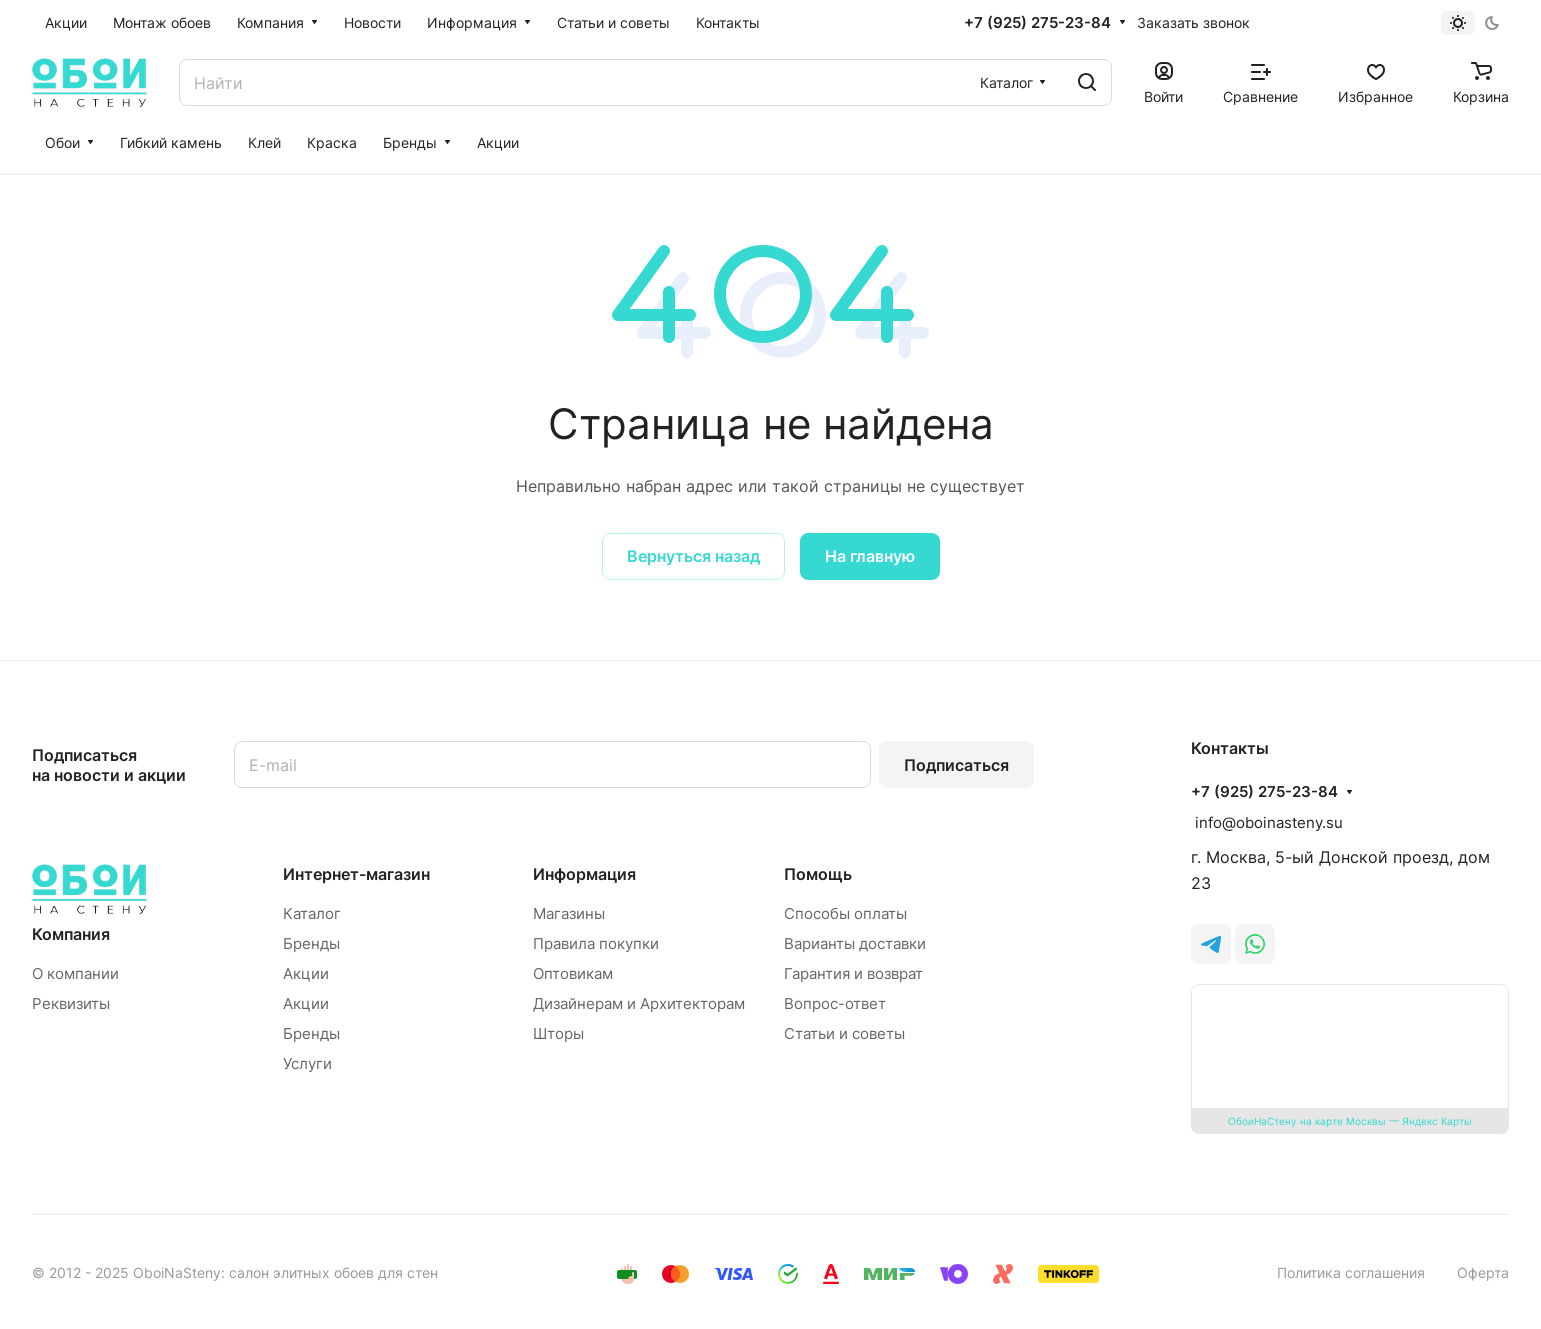  What do you see at coordinates (311, 943) in the screenshot?
I see `Бренды` at bounding box center [311, 943].